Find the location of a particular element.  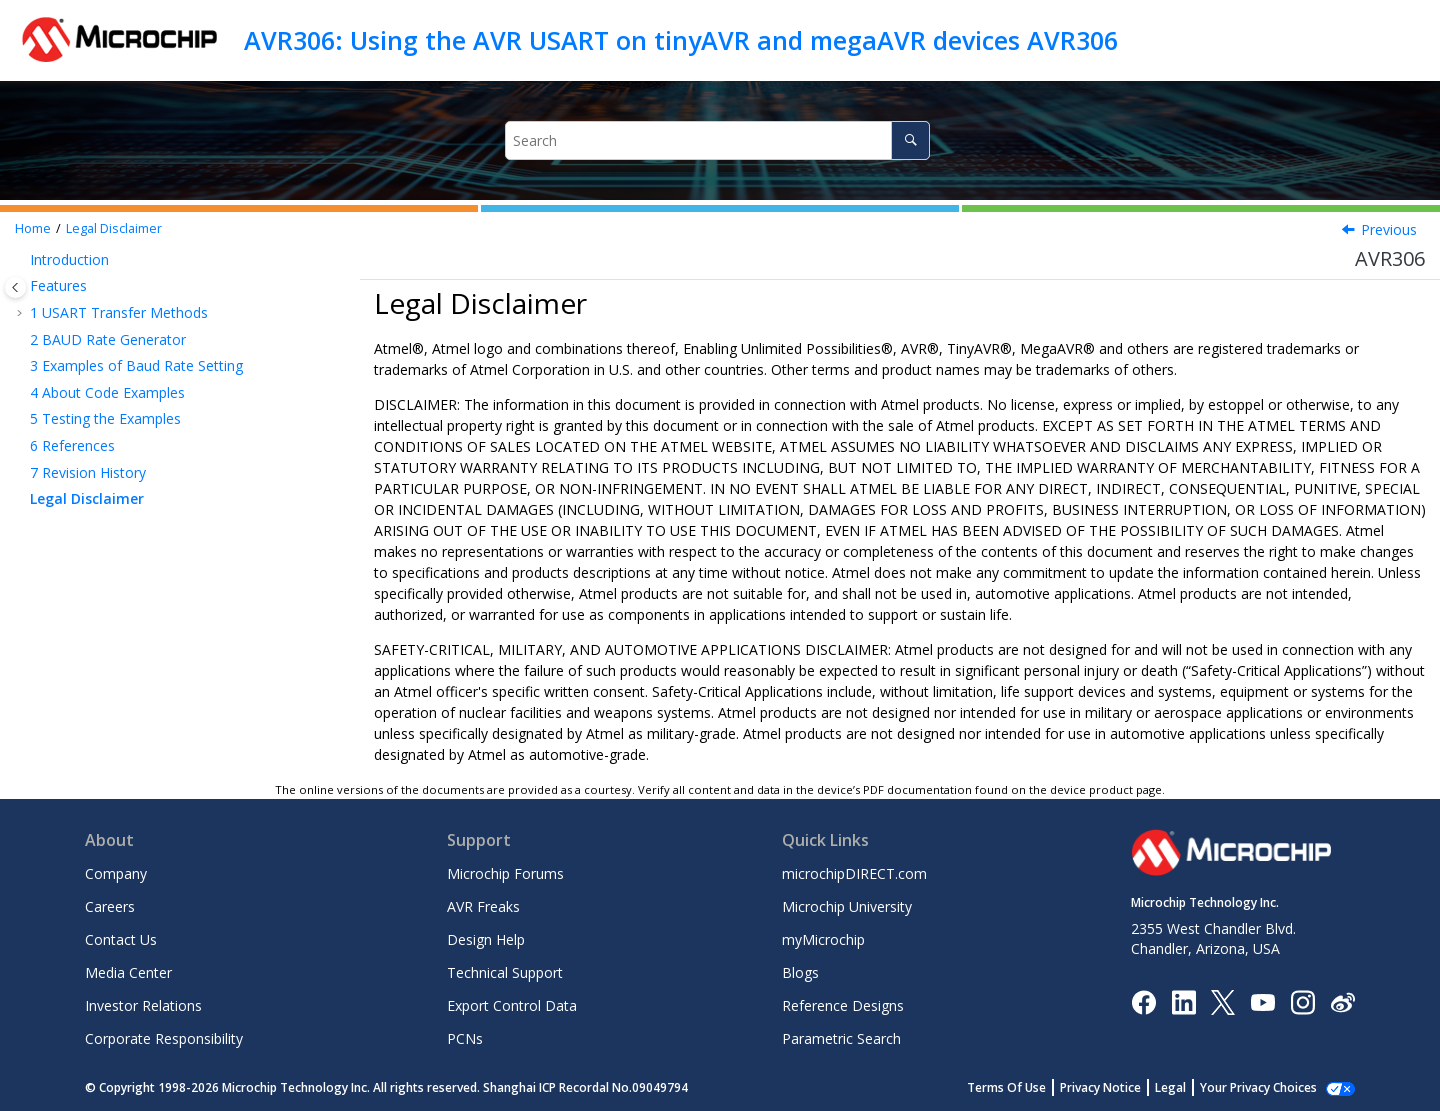

[Microchip Weibo] is located at coordinates (1342, 1001).